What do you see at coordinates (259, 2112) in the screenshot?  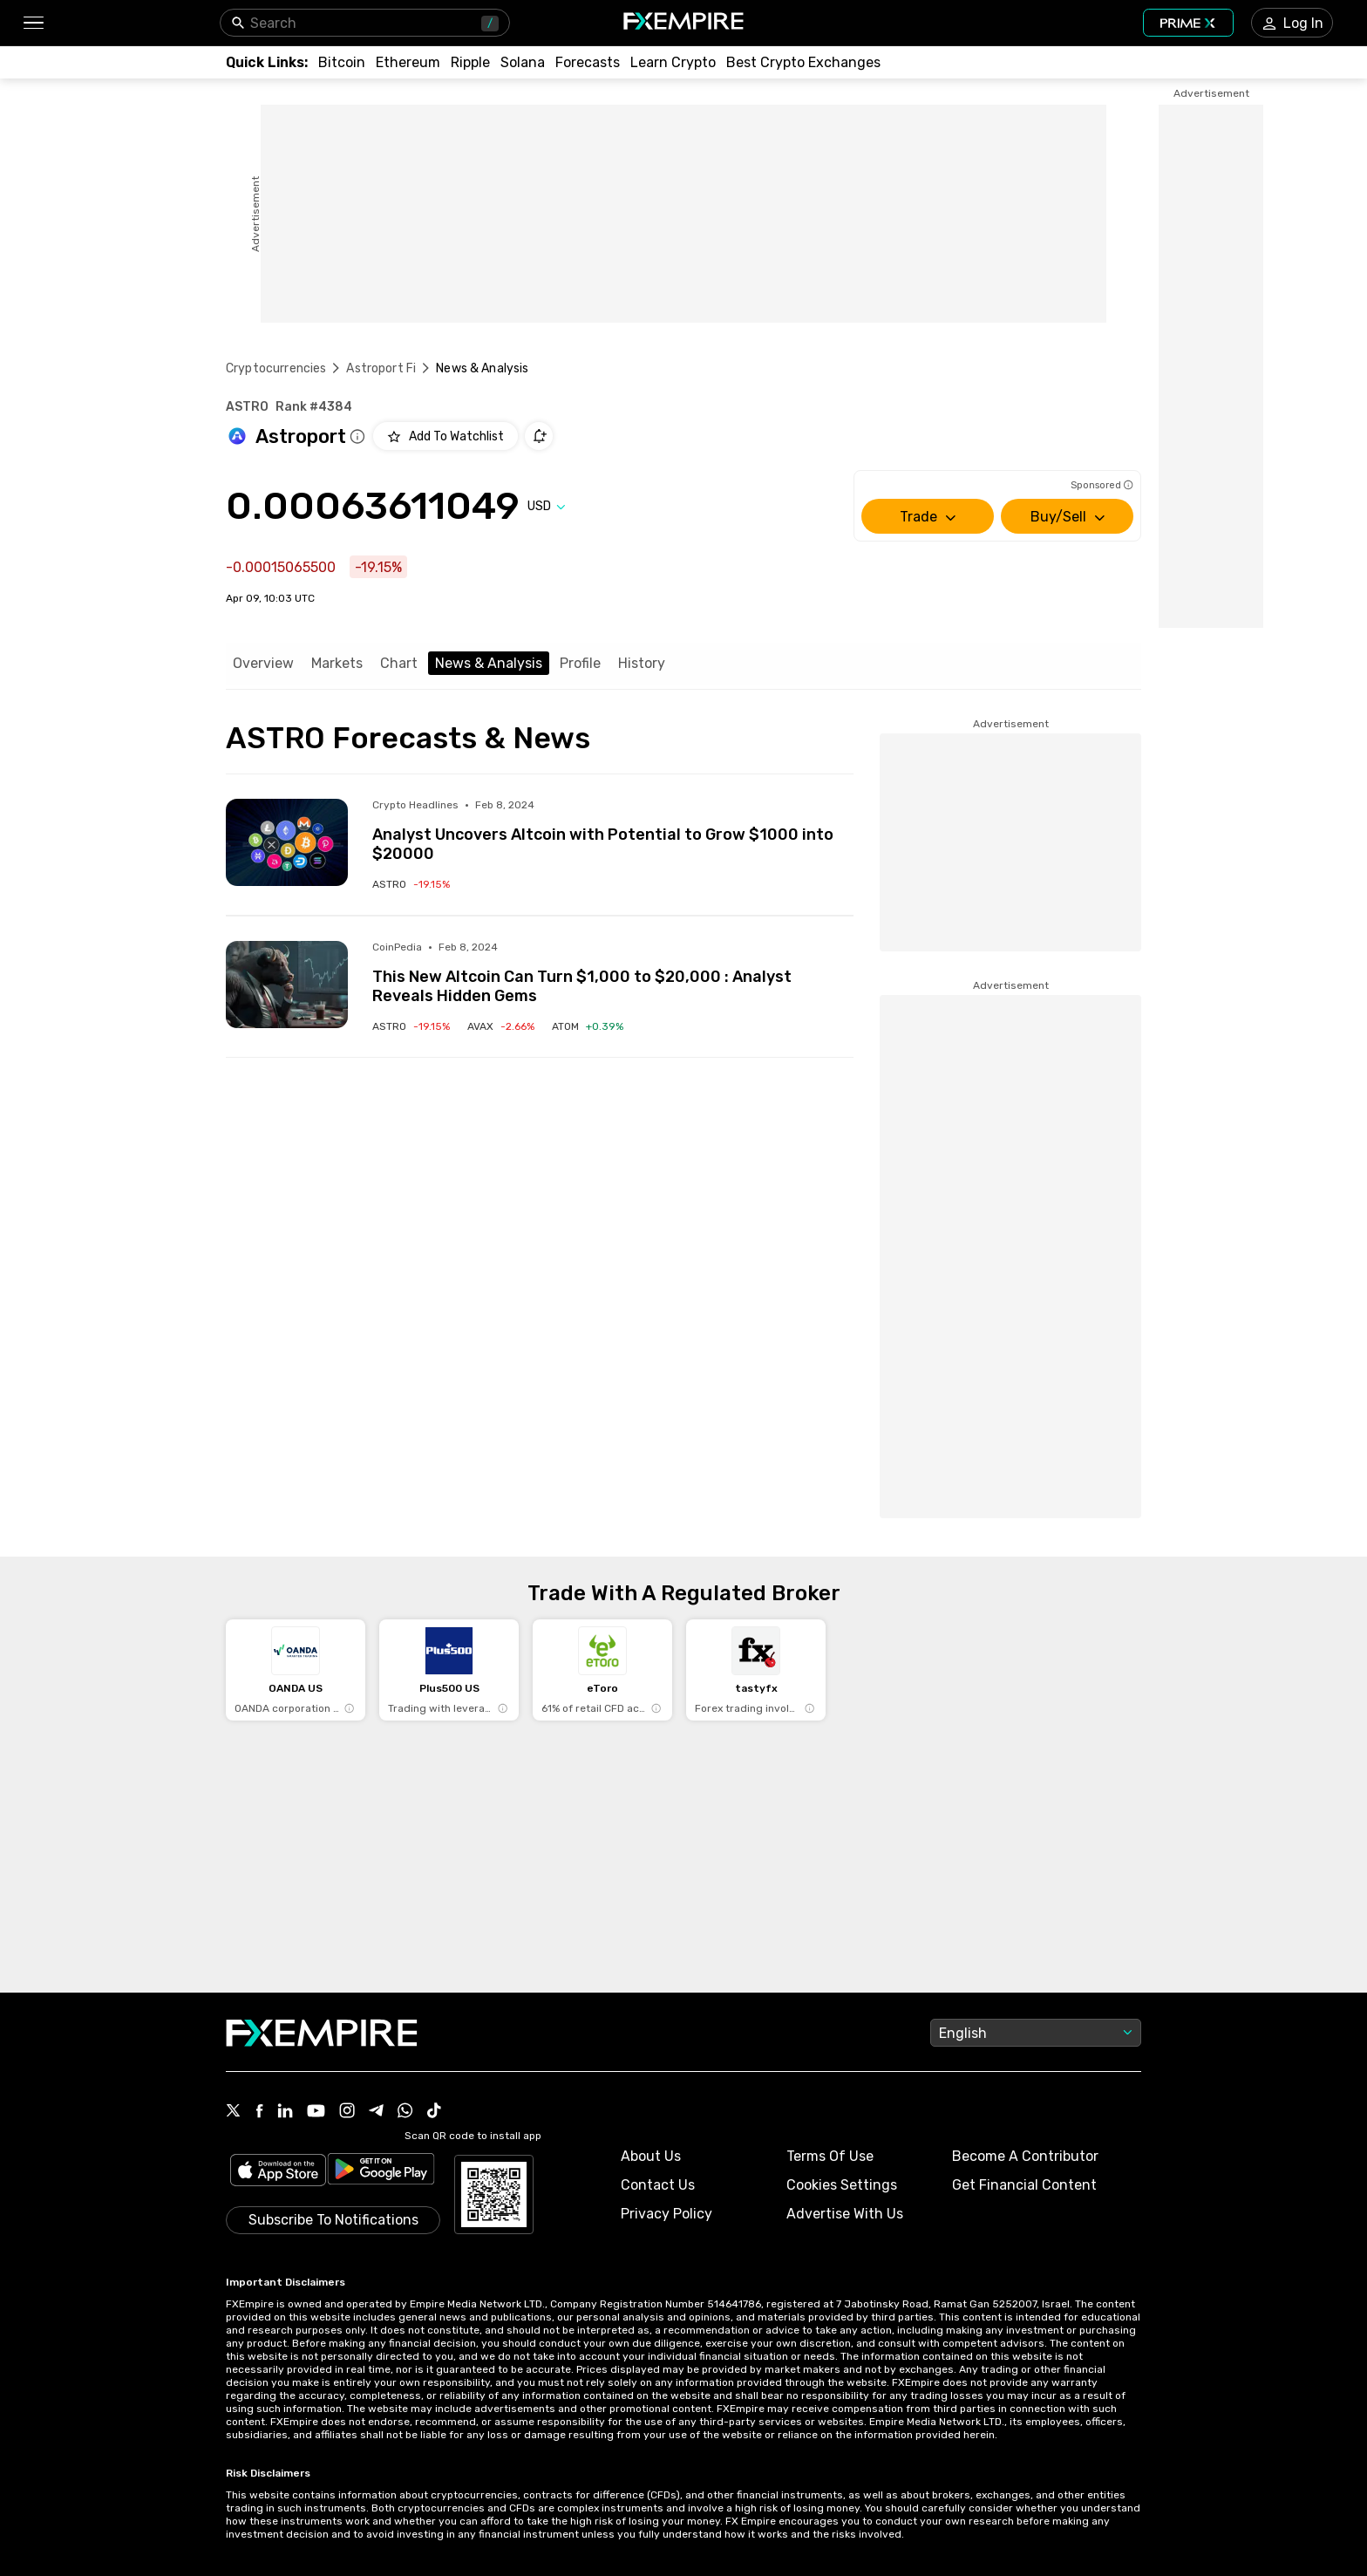 I see `[Link to https://www.facebook.com/fxempire]` at bounding box center [259, 2112].